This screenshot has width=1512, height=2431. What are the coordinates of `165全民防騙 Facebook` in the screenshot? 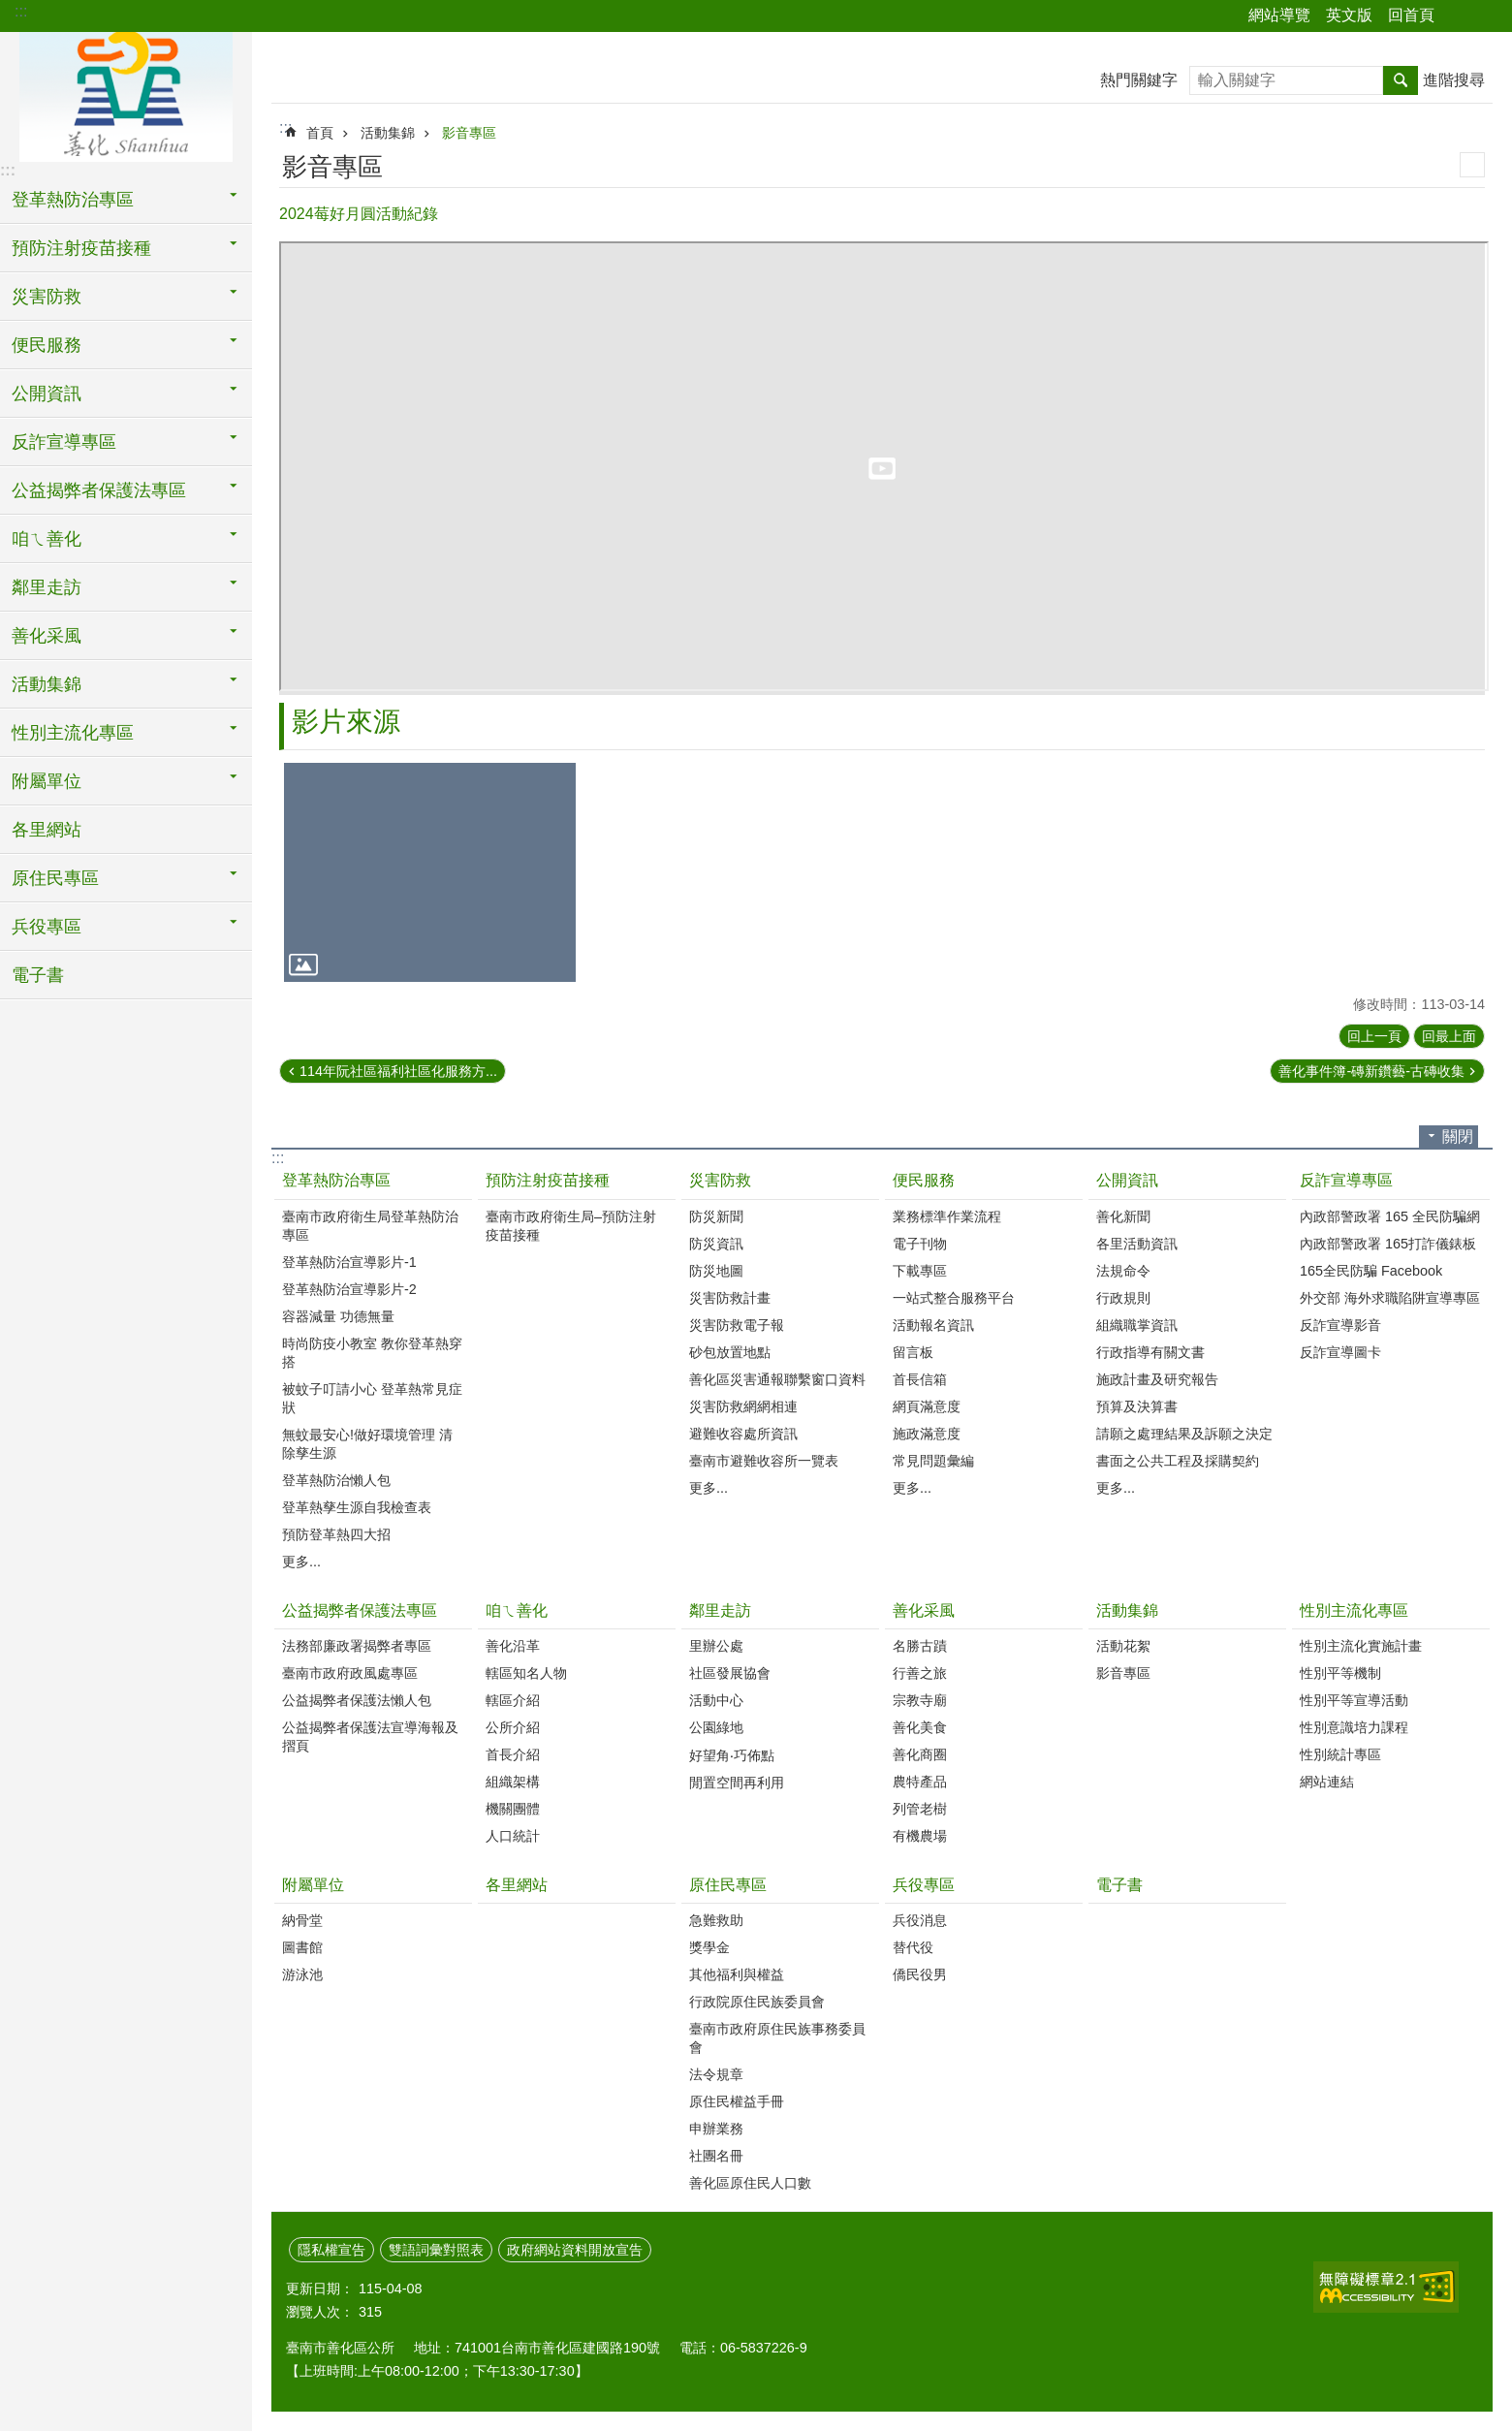 It's located at (1371, 1271).